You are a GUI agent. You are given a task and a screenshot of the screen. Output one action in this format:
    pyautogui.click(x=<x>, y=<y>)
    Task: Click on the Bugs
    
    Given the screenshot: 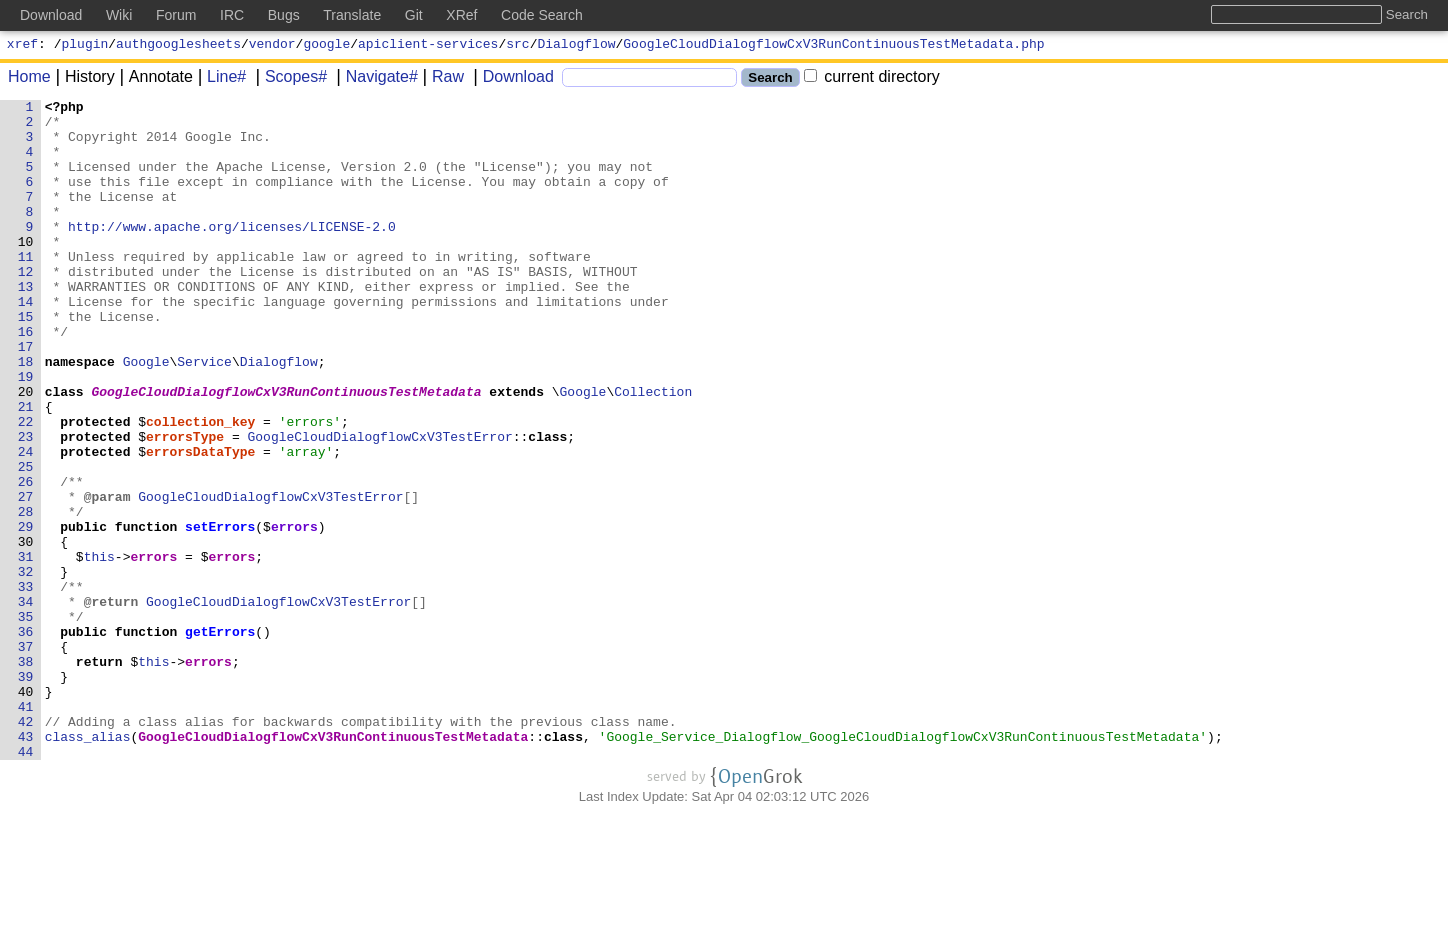 What is the action you would take?
    pyautogui.click(x=284, y=15)
    